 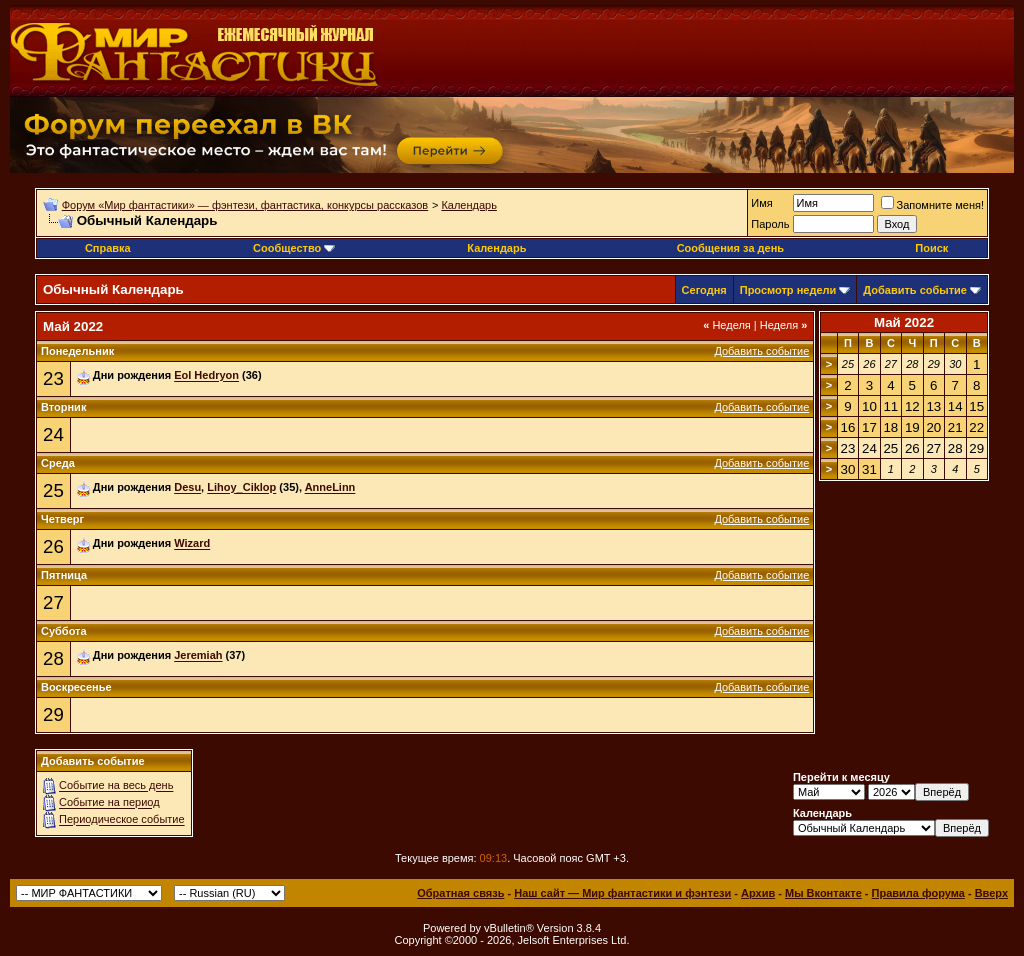 What do you see at coordinates (245, 205) in the screenshot?
I see `Форум «Мир фантастики» — фэнтези, фантастика, конкурсы рассказов` at bounding box center [245, 205].